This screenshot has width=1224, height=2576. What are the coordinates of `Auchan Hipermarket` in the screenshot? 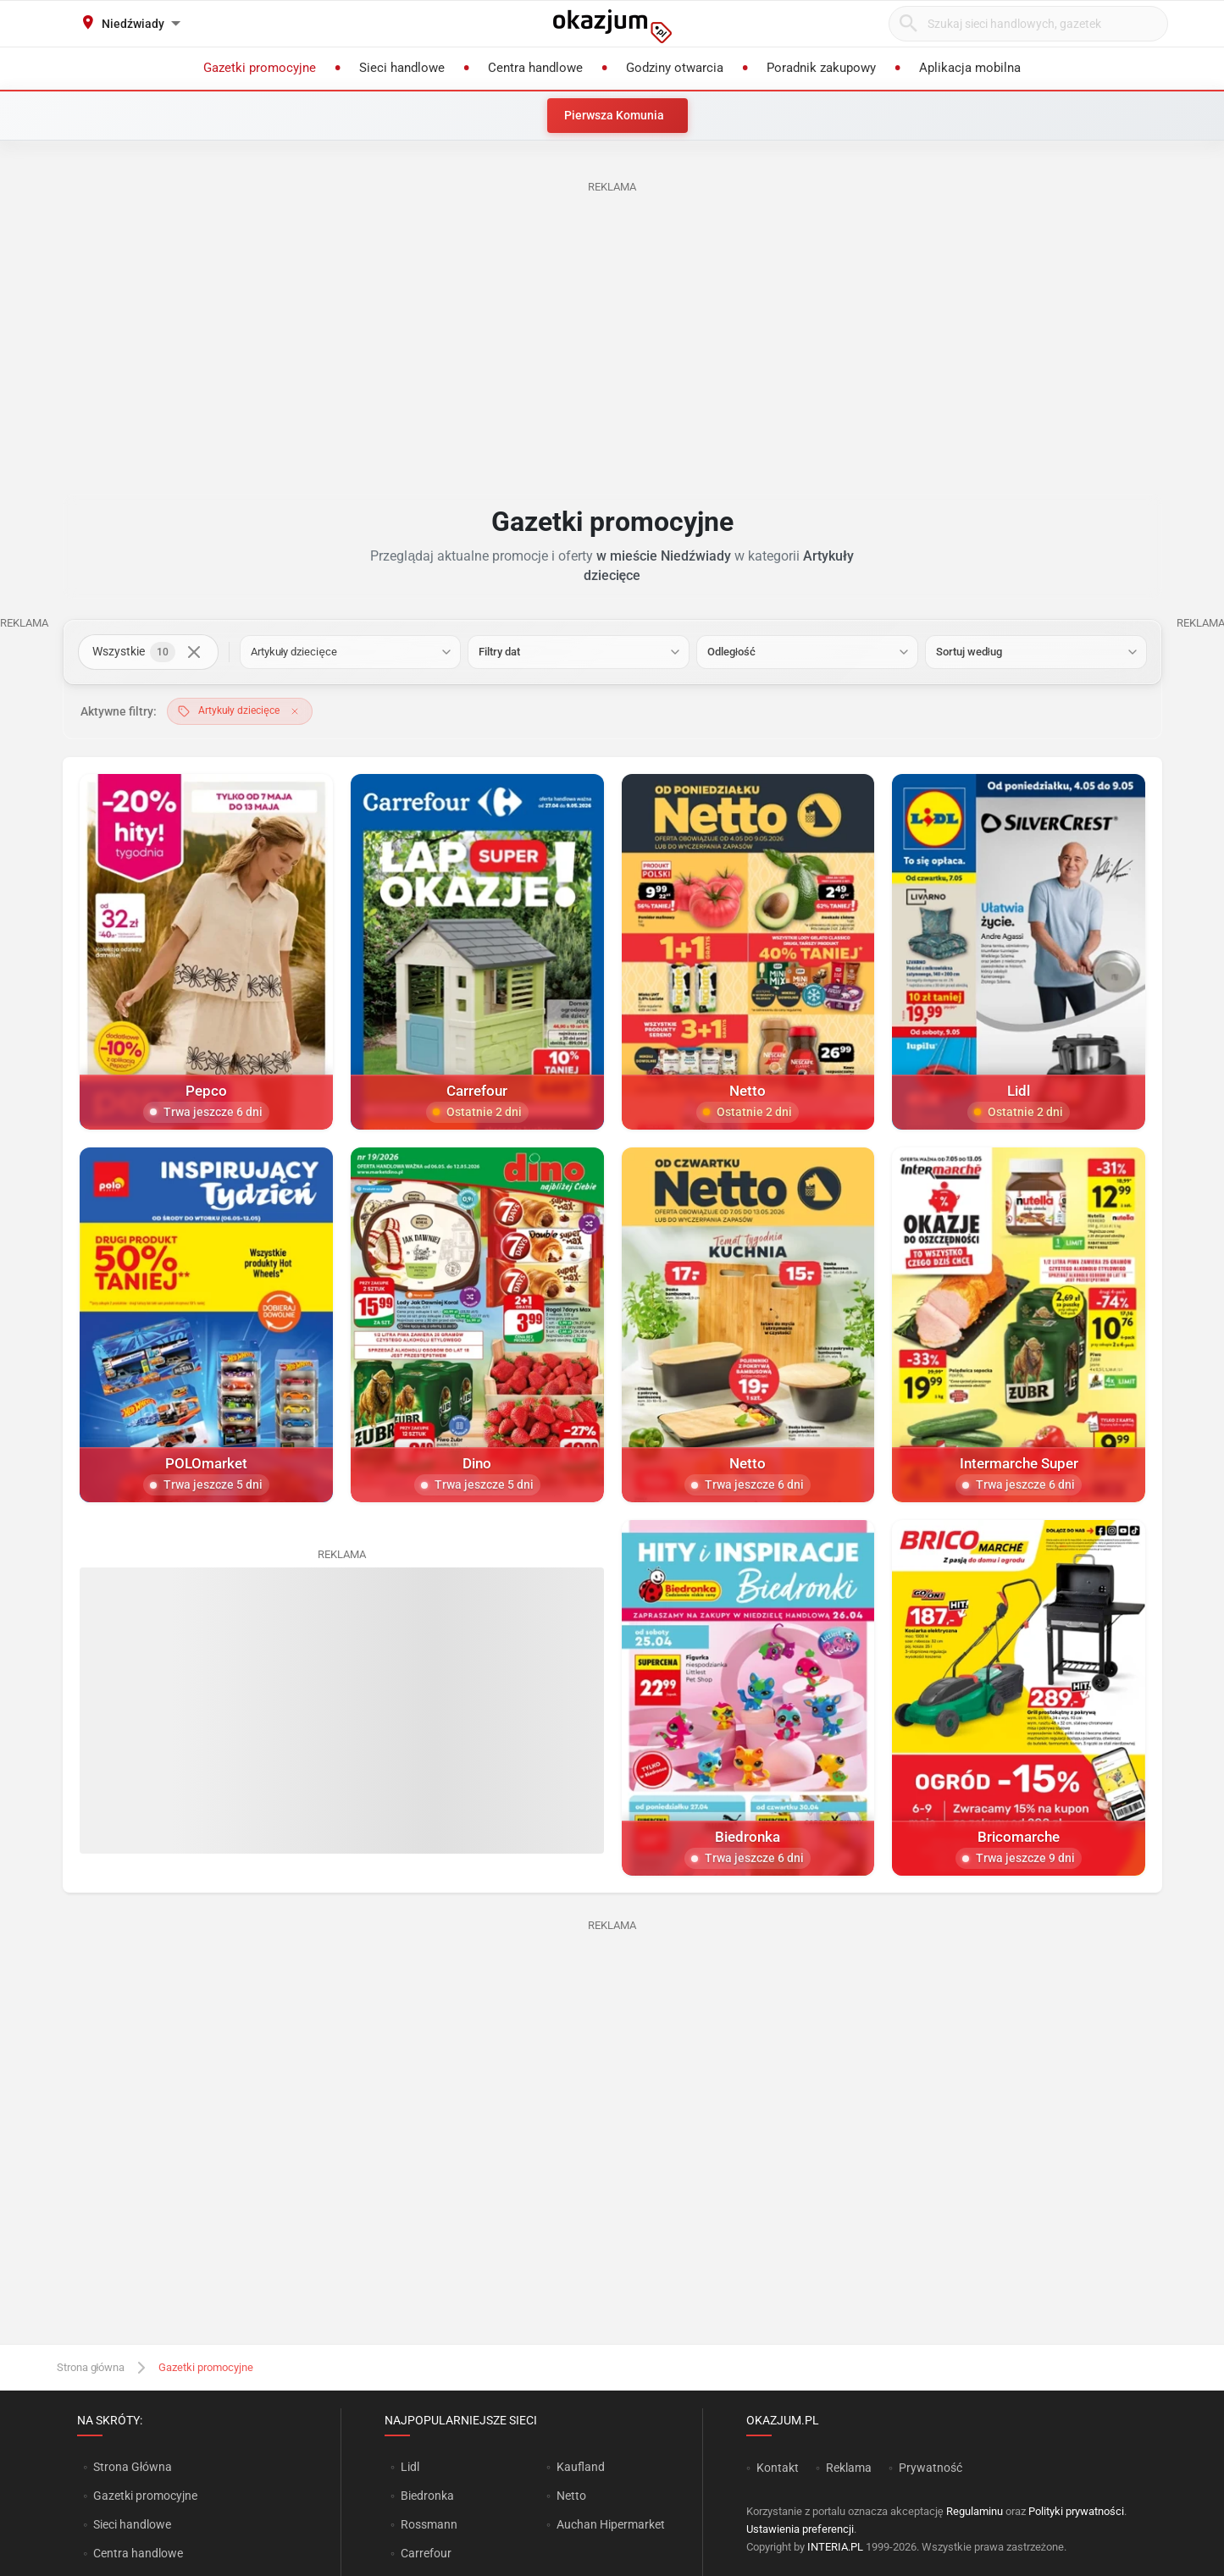 It's located at (611, 2524).